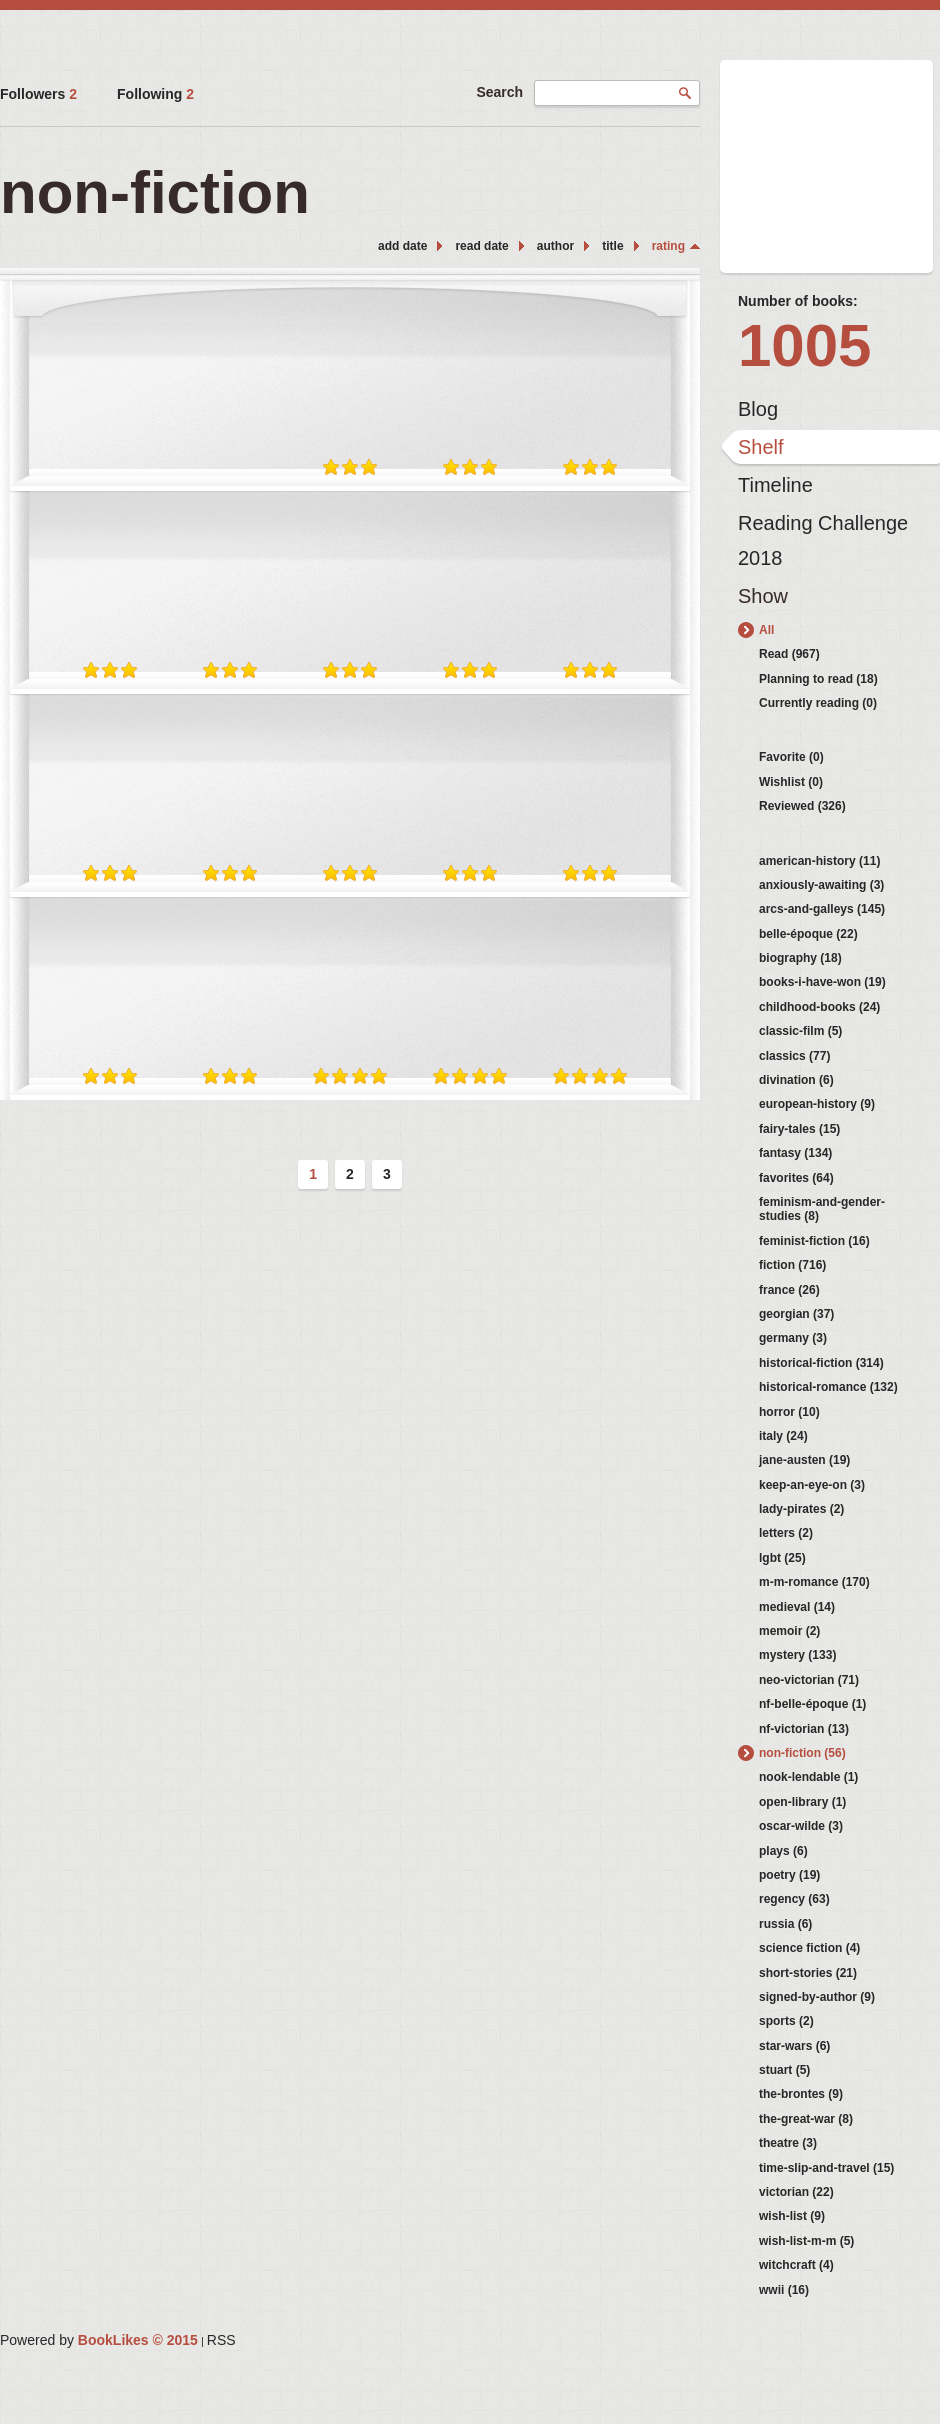  I want to click on add date, so click(402, 246).